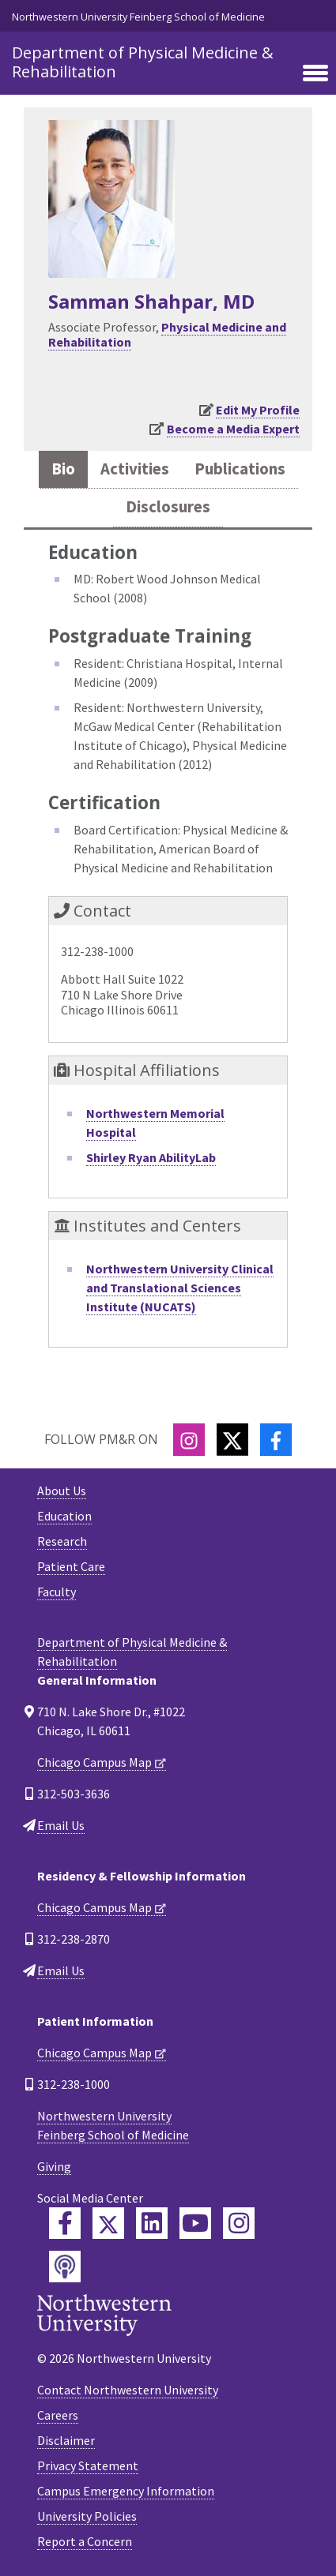  Describe the element at coordinates (62, 1541) in the screenshot. I see `Research` at that location.